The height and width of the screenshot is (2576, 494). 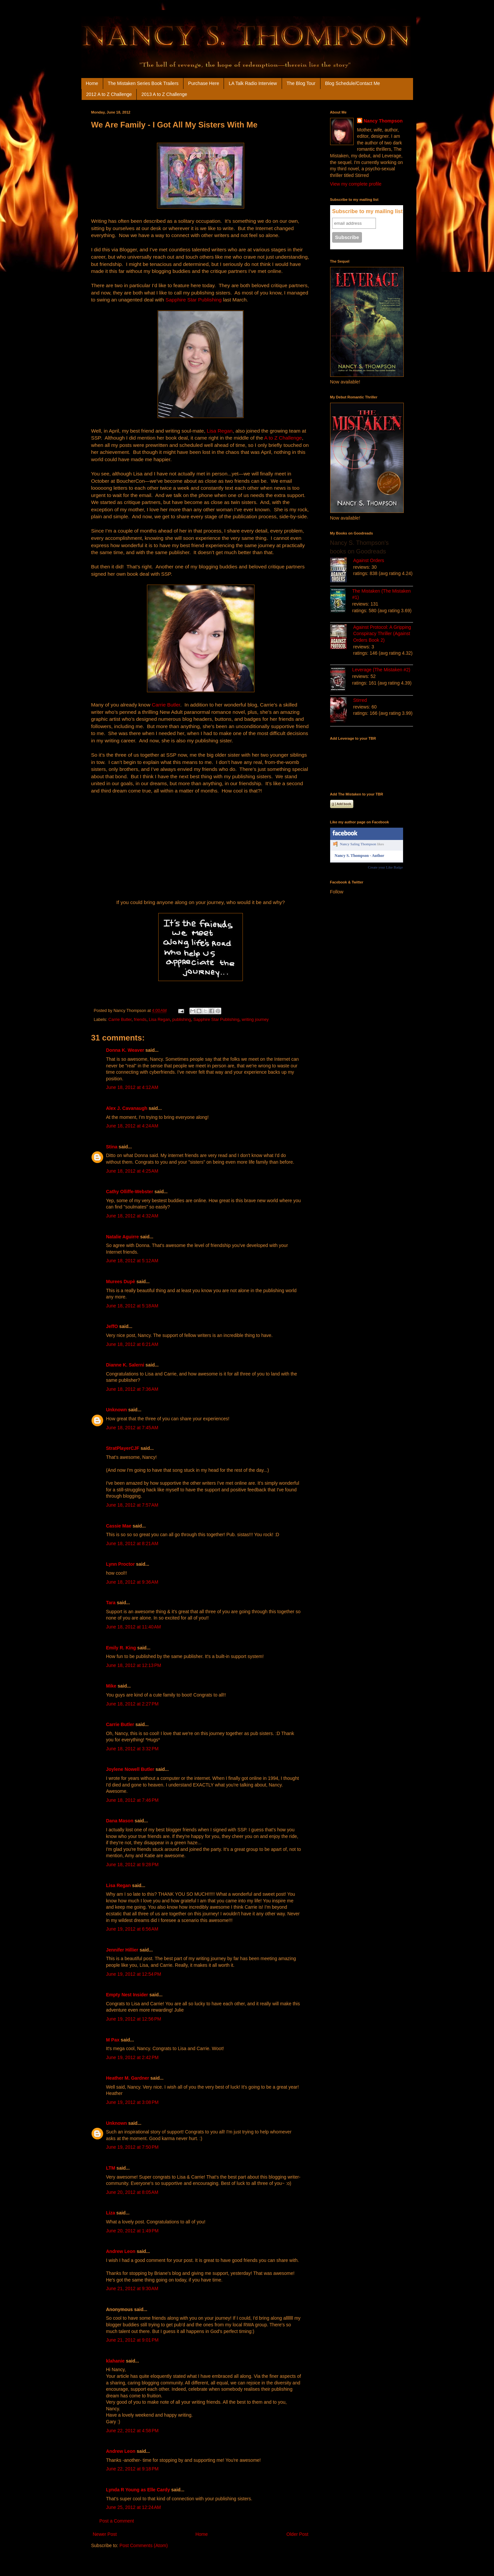 I want to click on Newer Post, so click(x=105, y=2534).